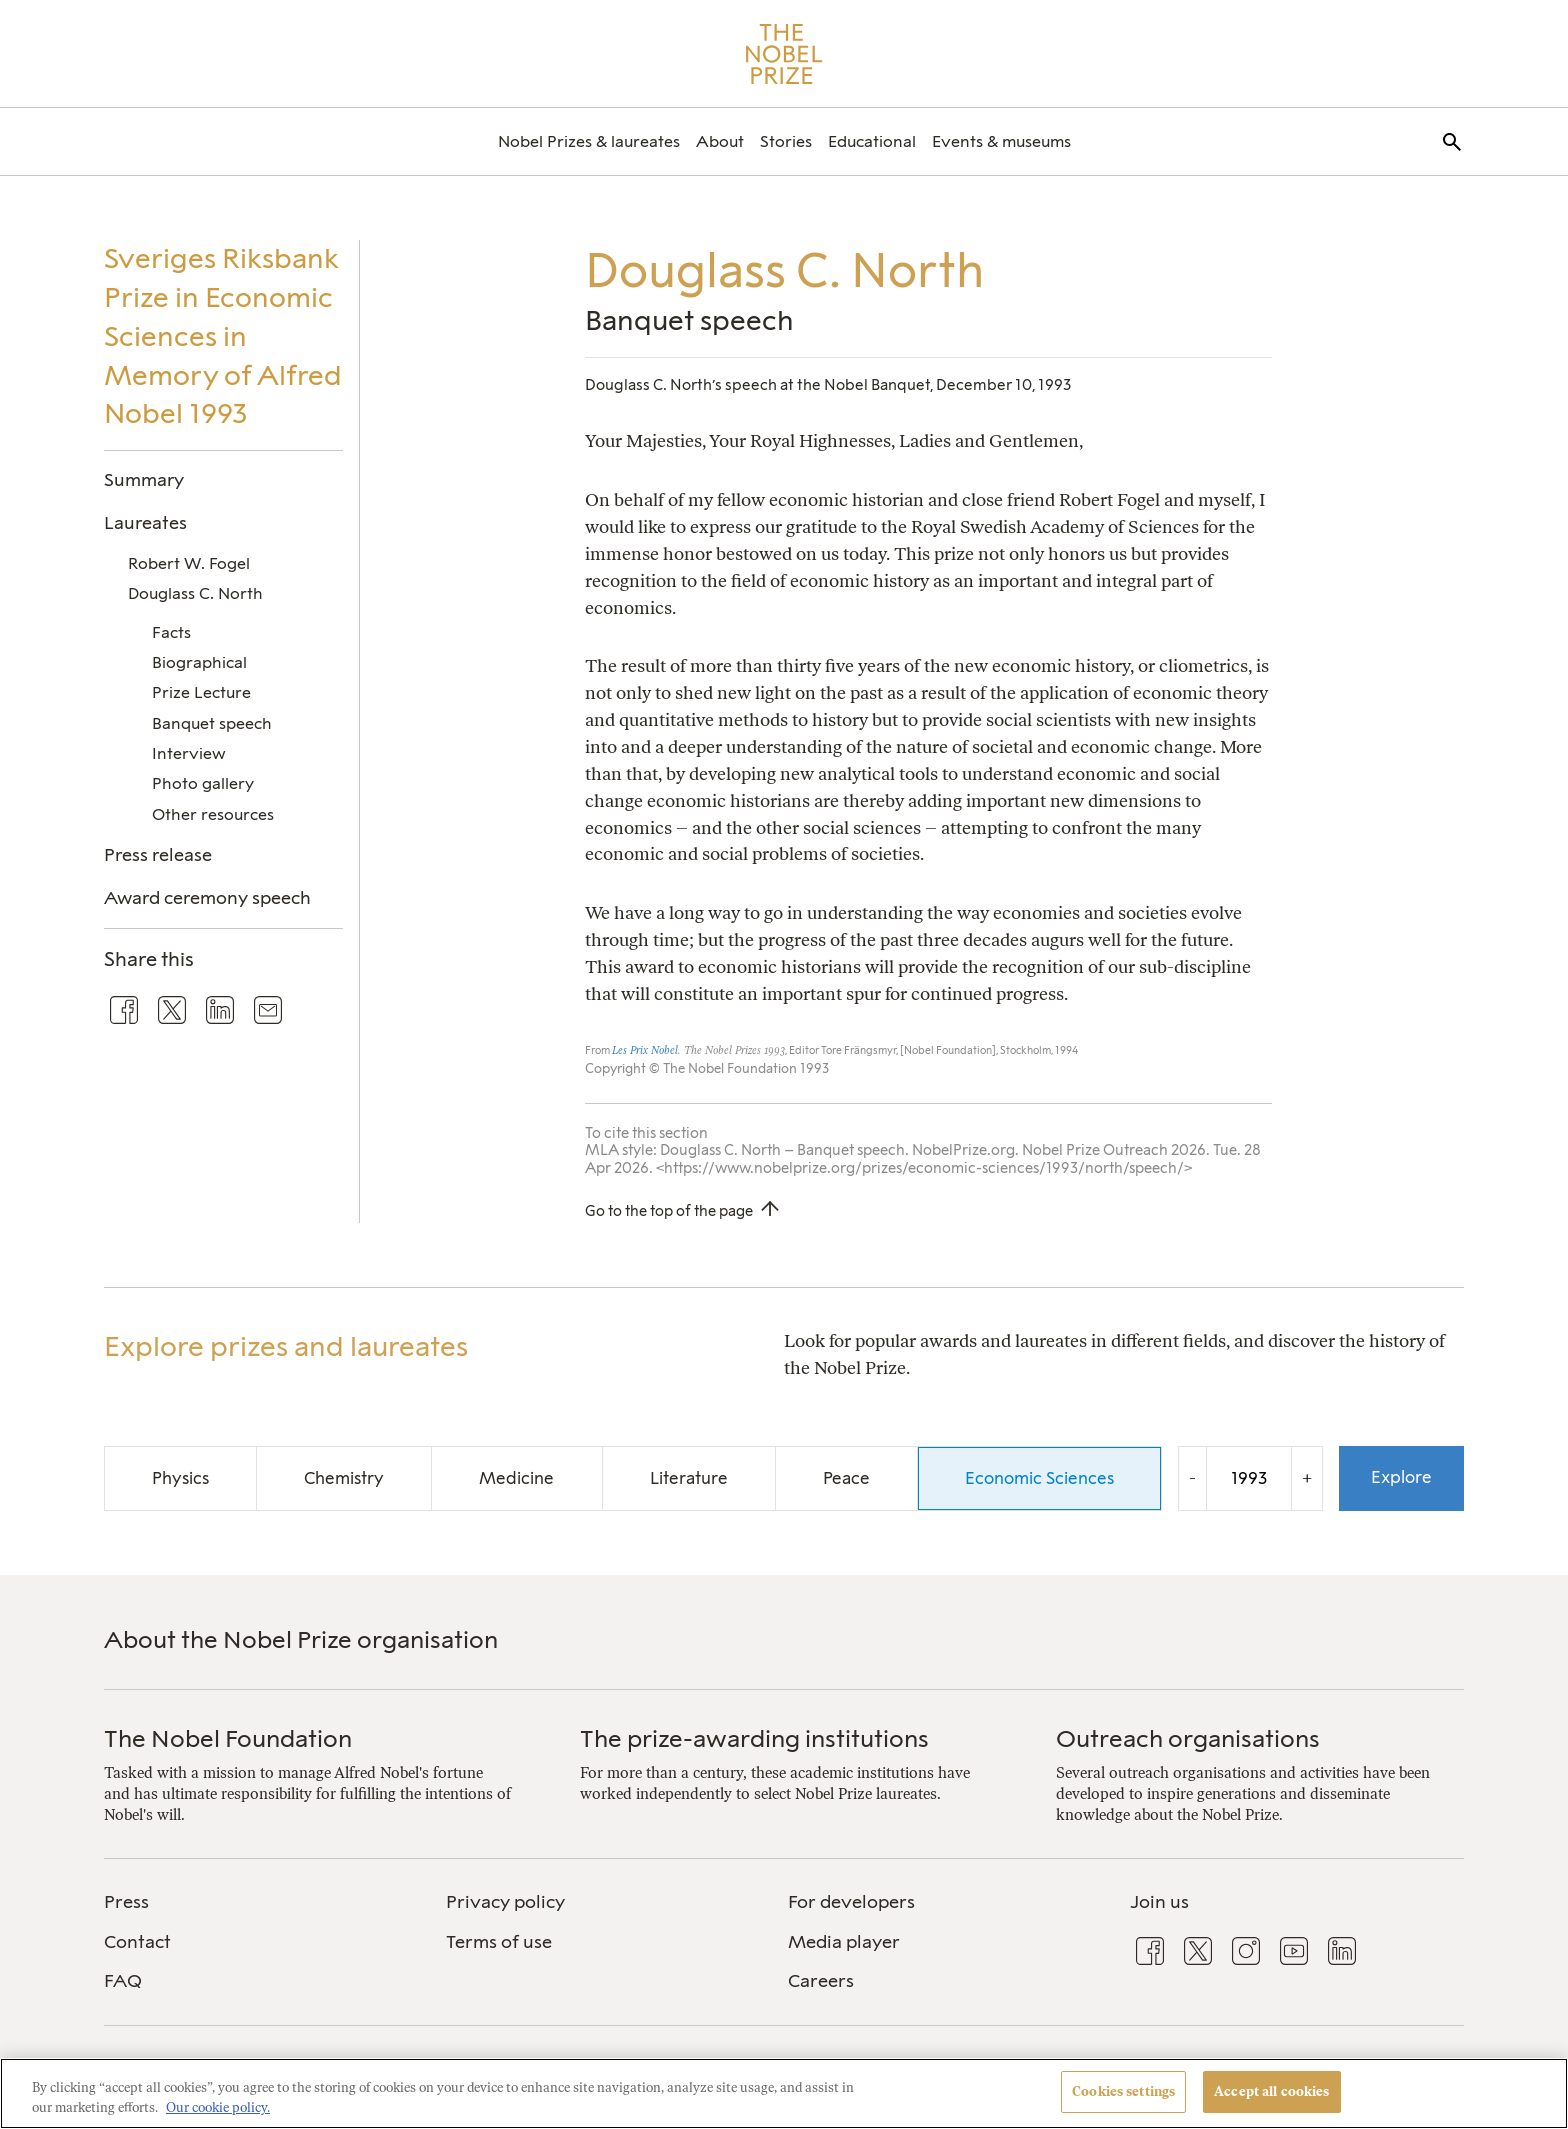 The height and width of the screenshot is (2129, 1568). I want to click on Other resources, so click(213, 814).